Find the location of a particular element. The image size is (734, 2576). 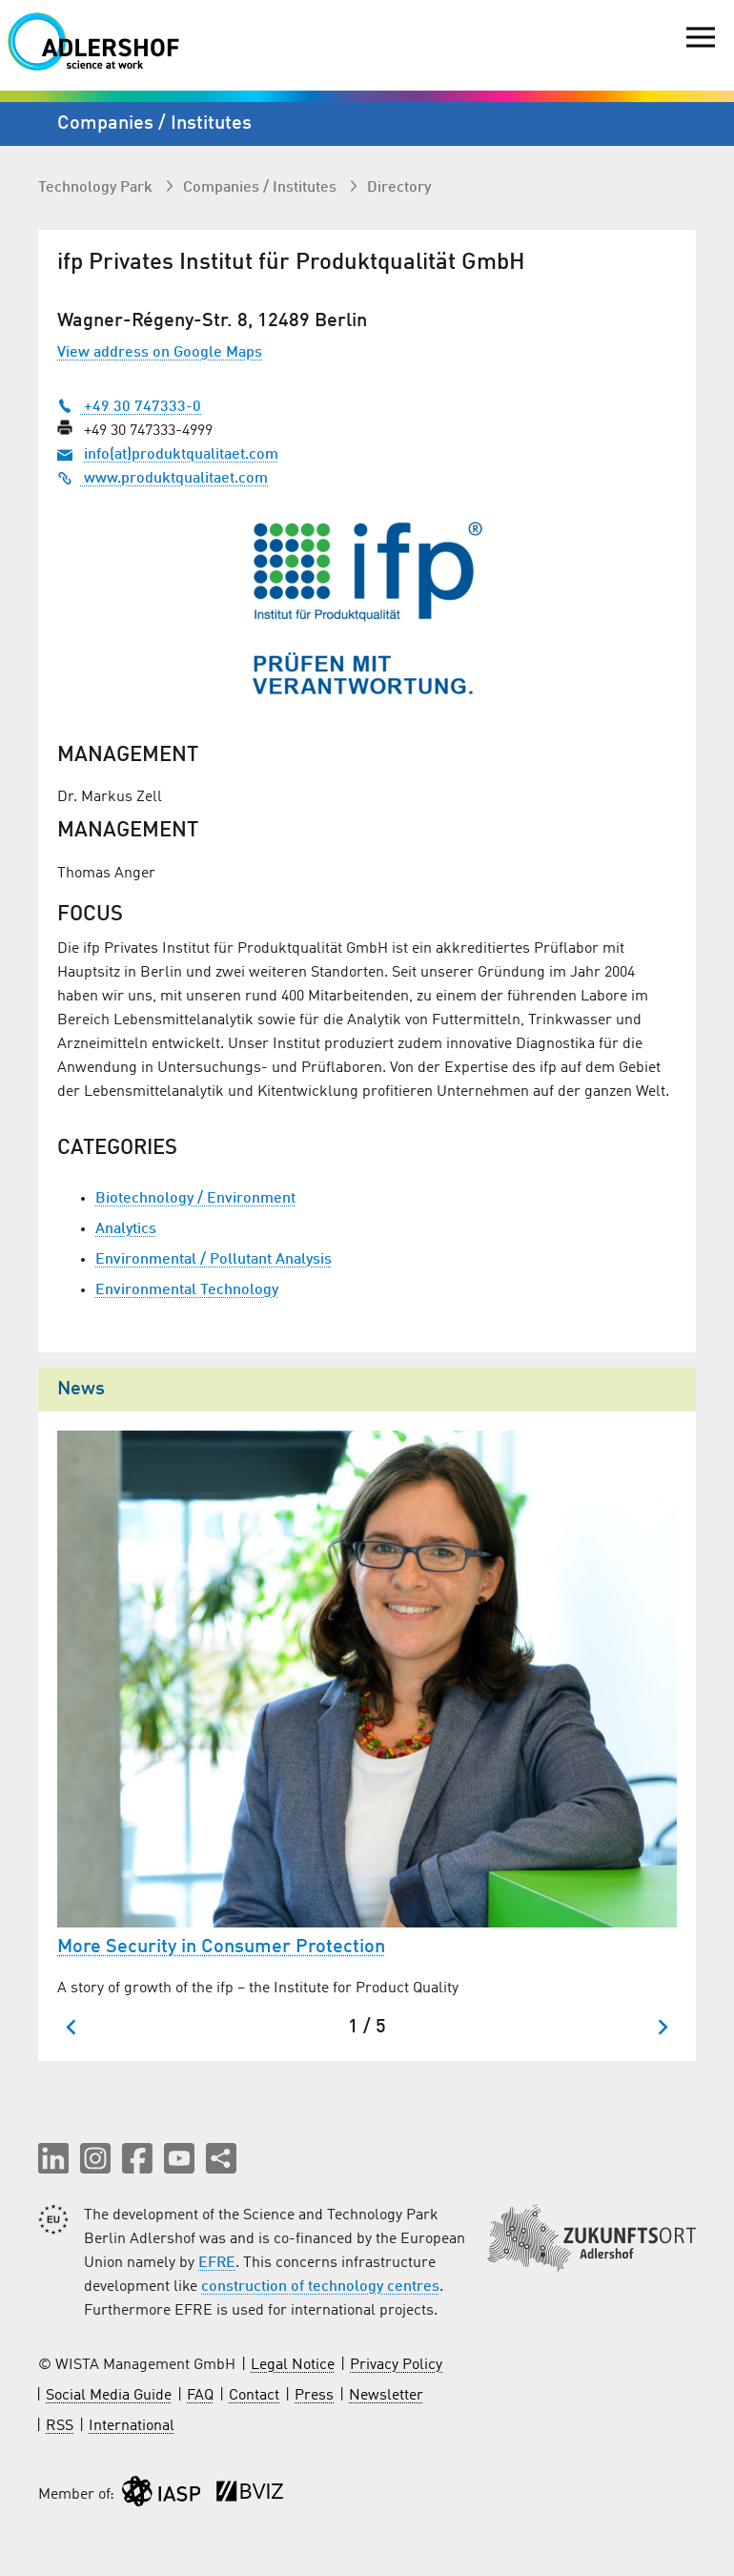

Privacy Policy is located at coordinates (396, 2365).